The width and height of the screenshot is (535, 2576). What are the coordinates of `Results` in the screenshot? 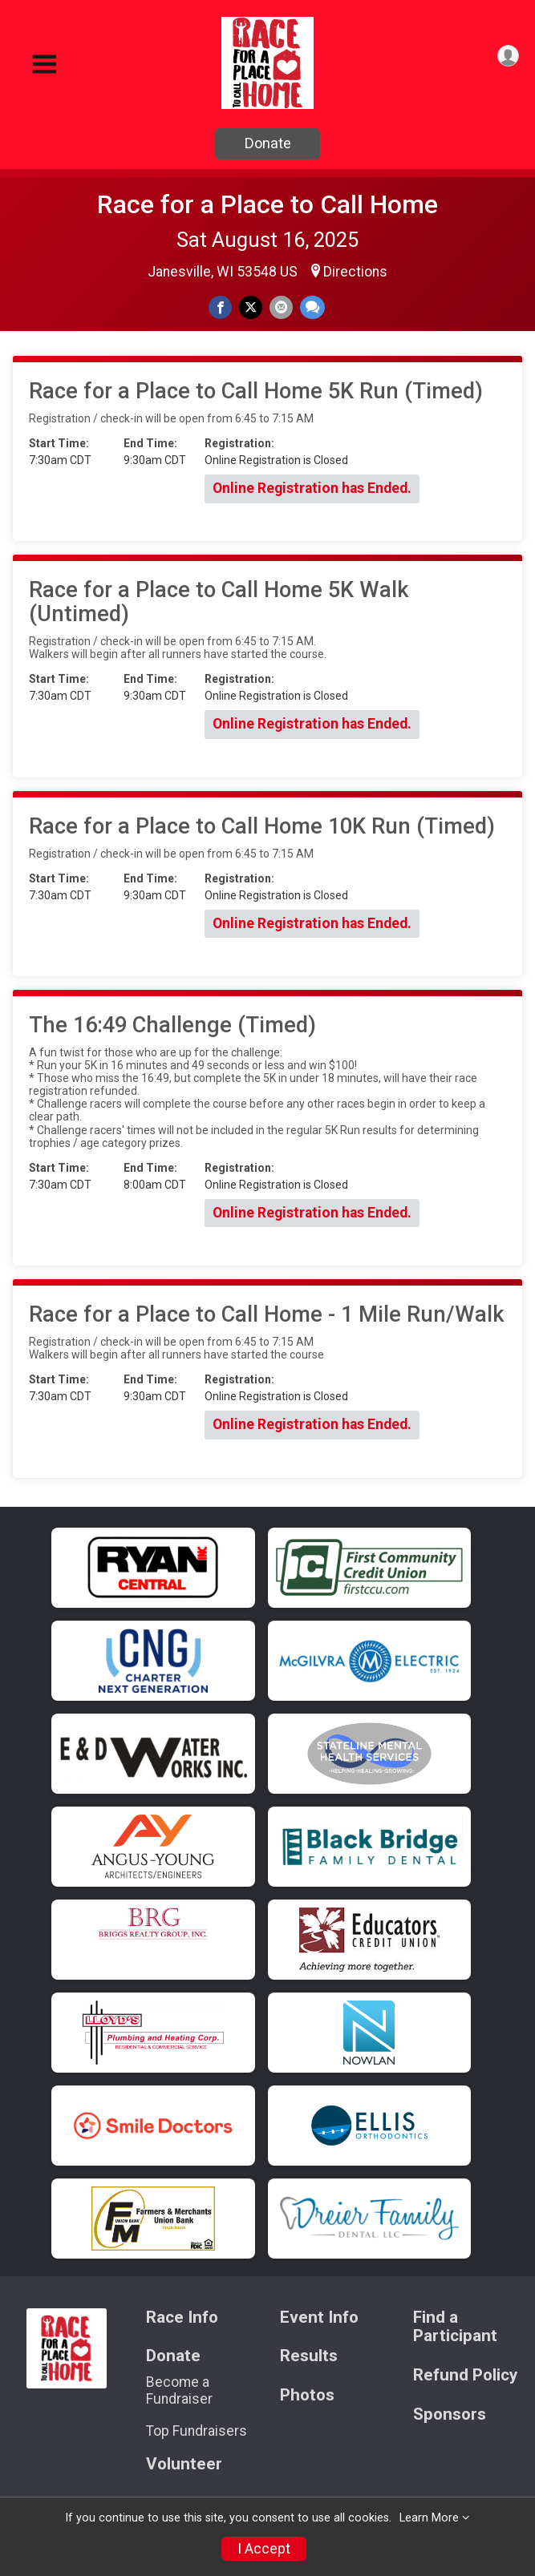 It's located at (309, 2356).